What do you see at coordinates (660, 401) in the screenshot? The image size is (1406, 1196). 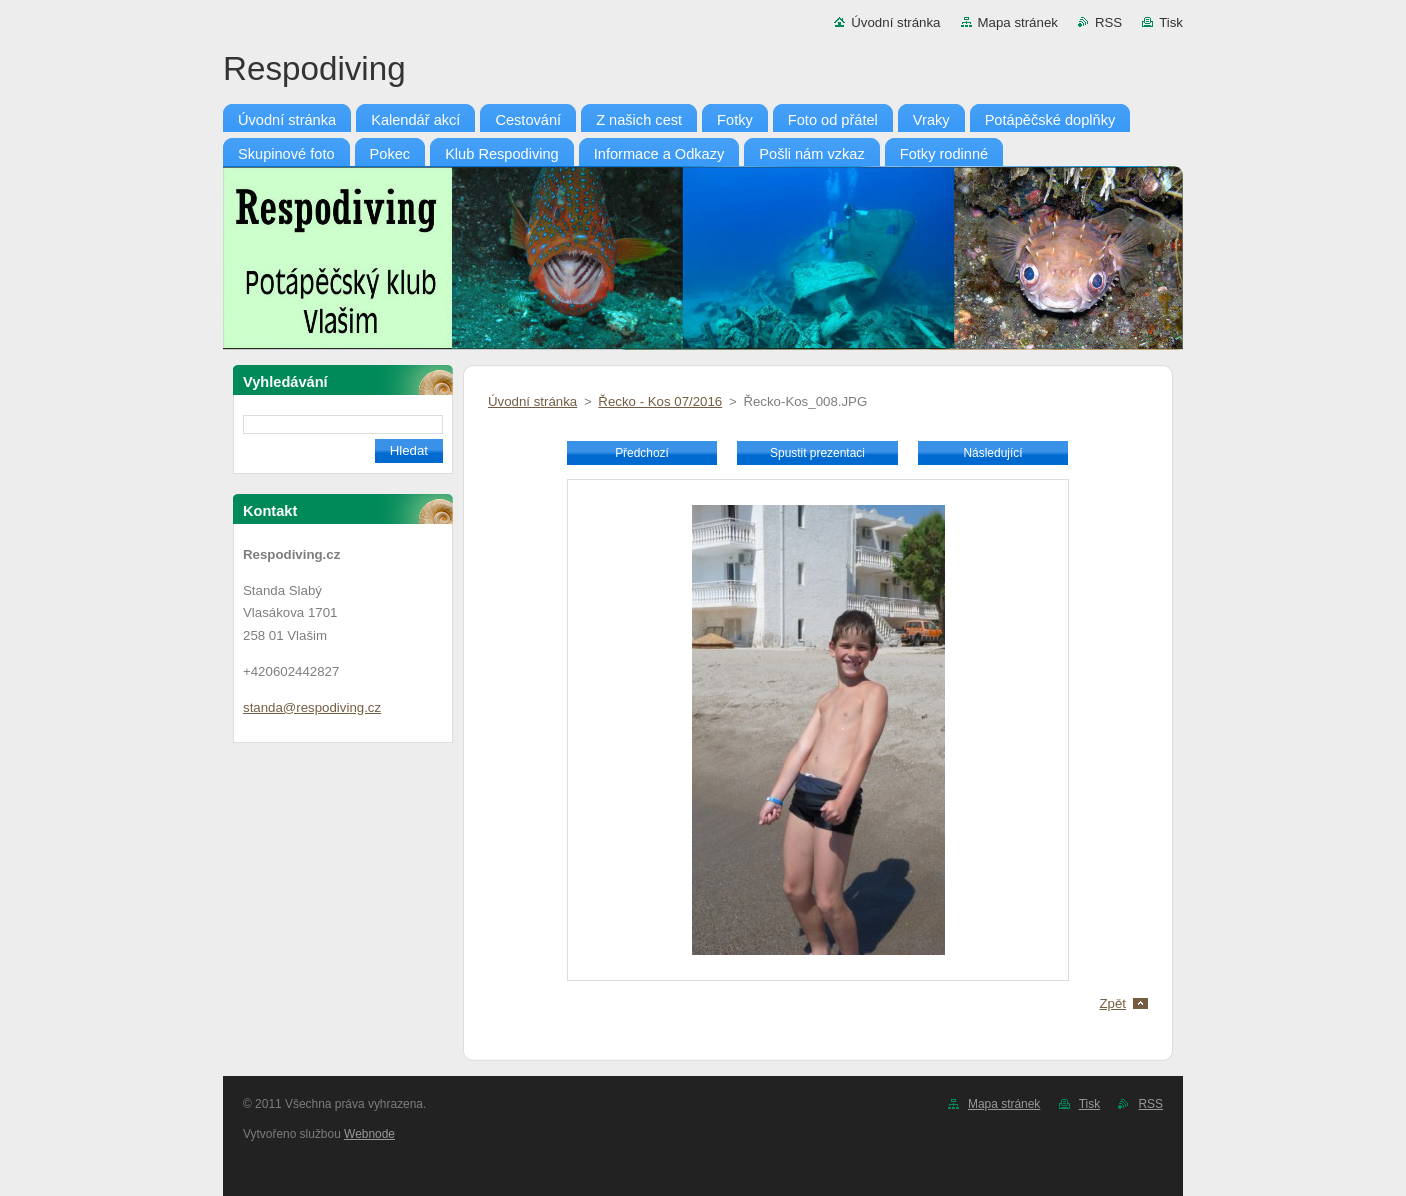 I see `Řecko - Kos 07/2016` at bounding box center [660, 401].